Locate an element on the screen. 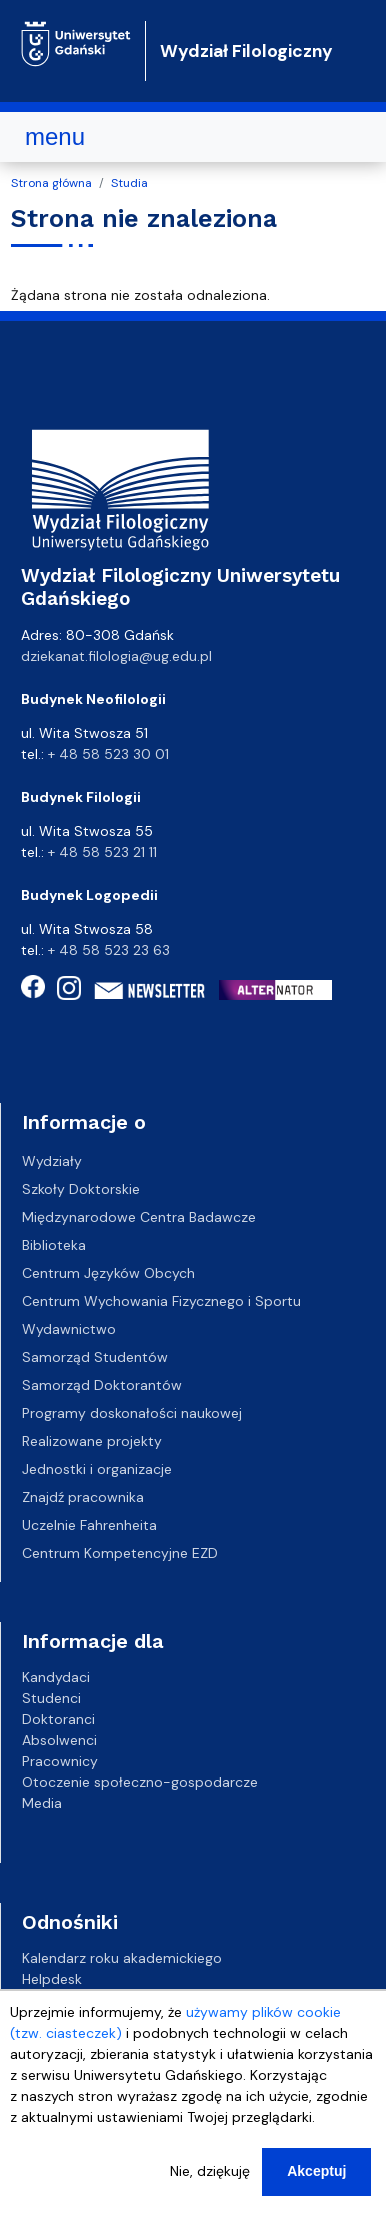 This screenshot has height=2216, width=386. Pracownicy is located at coordinates (60, 1761).